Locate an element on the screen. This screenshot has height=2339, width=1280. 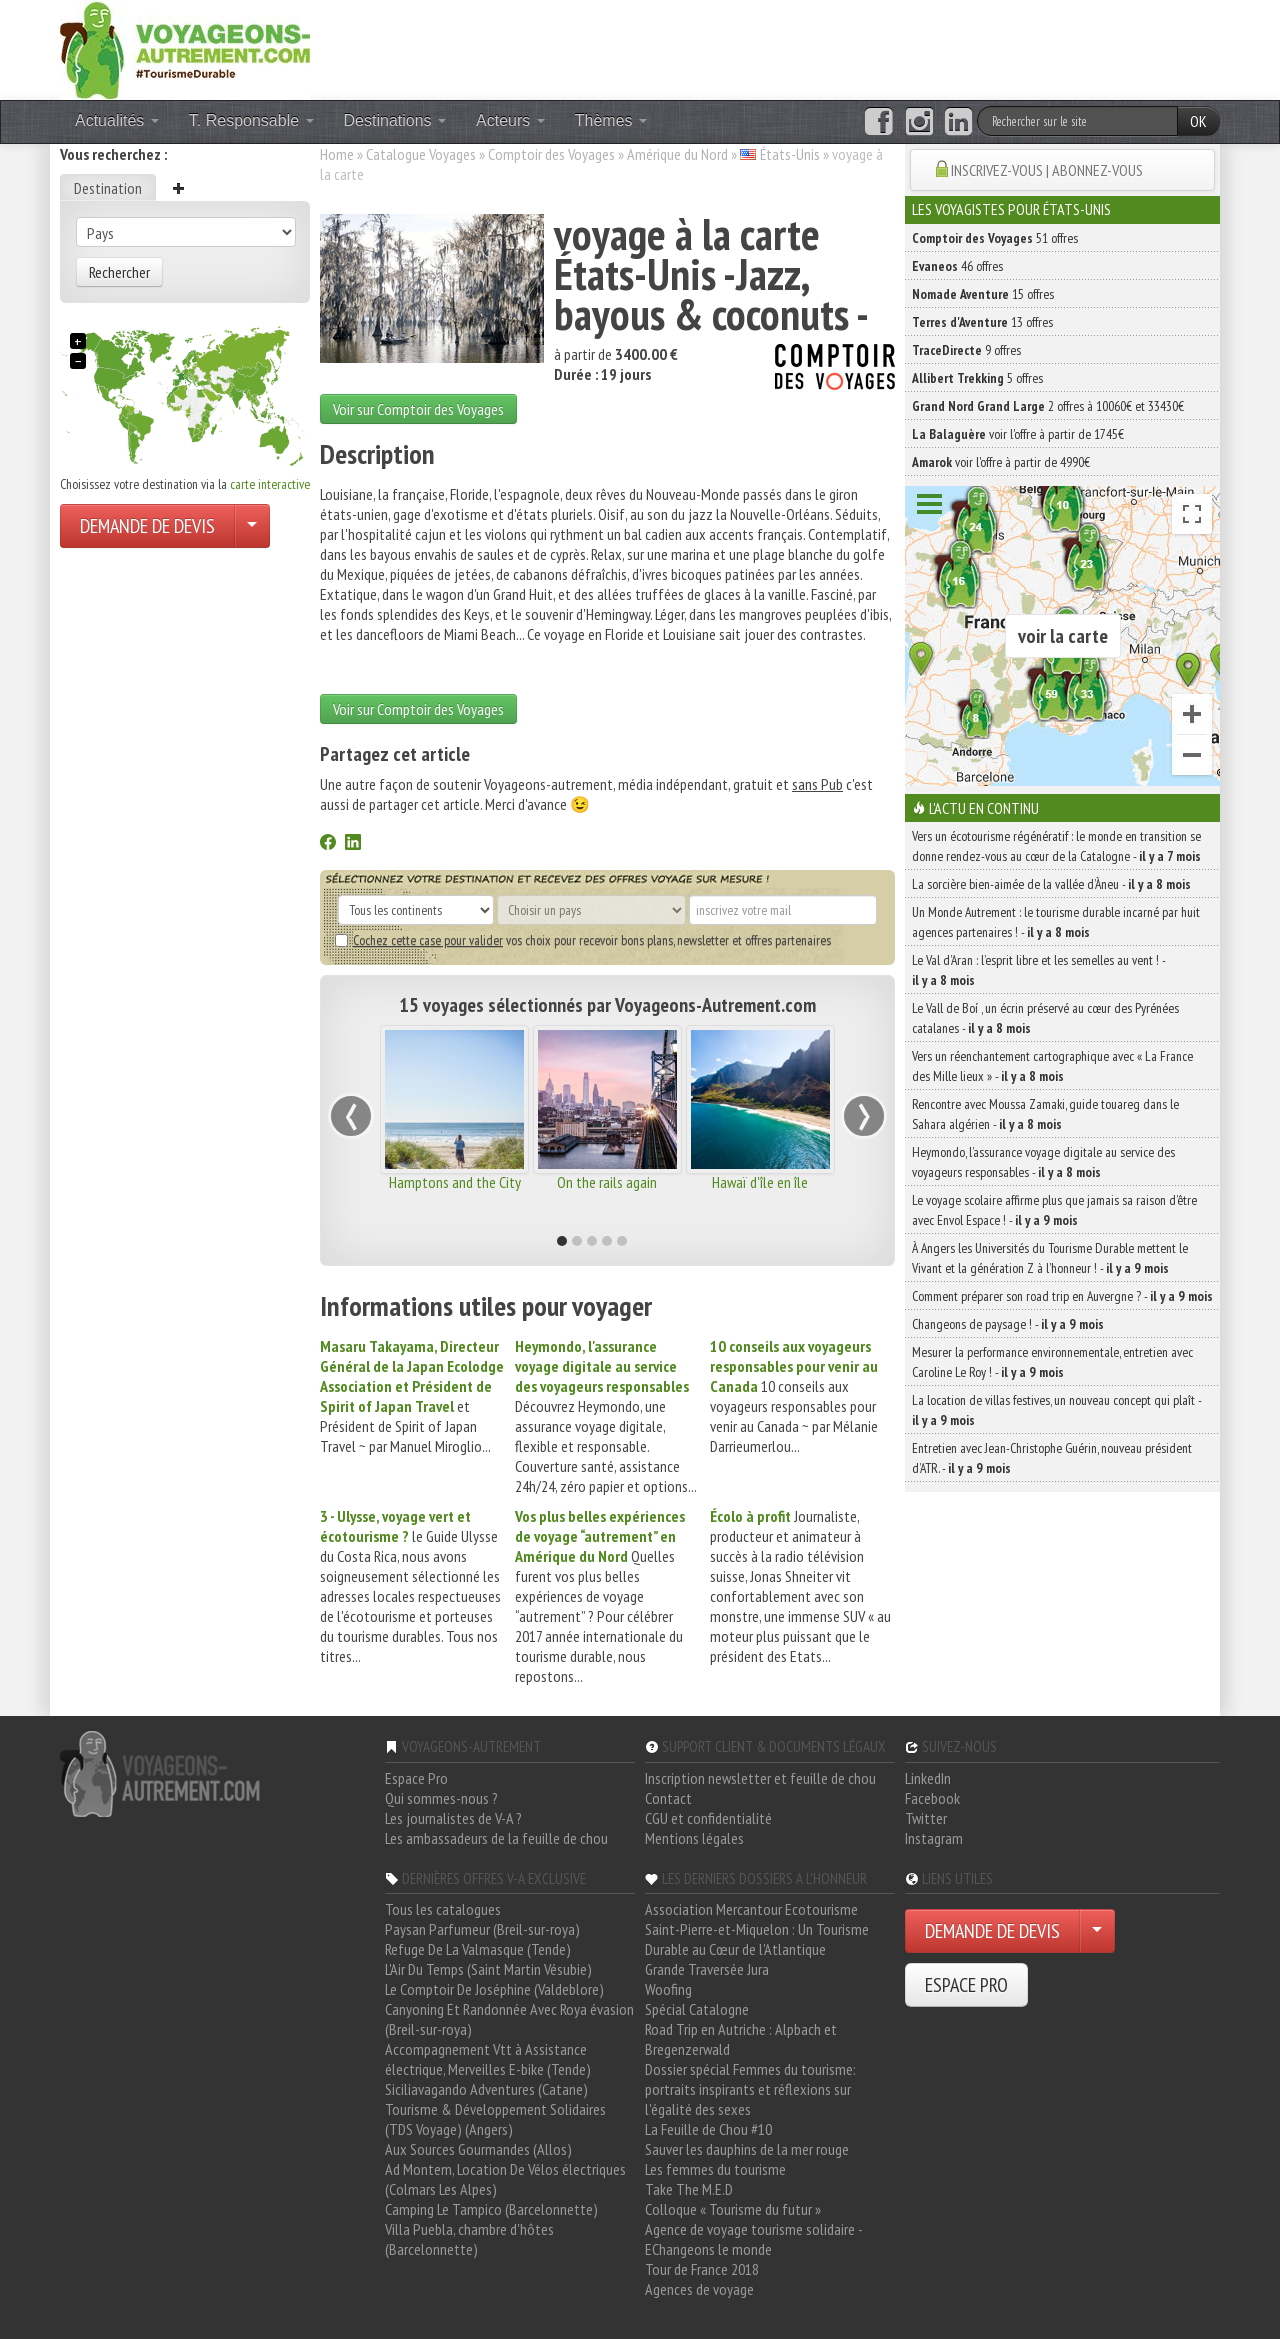
Vers un réenchantement cartographique avec « La France des Mille lieux » - is located at coordinates (1052, 1066).